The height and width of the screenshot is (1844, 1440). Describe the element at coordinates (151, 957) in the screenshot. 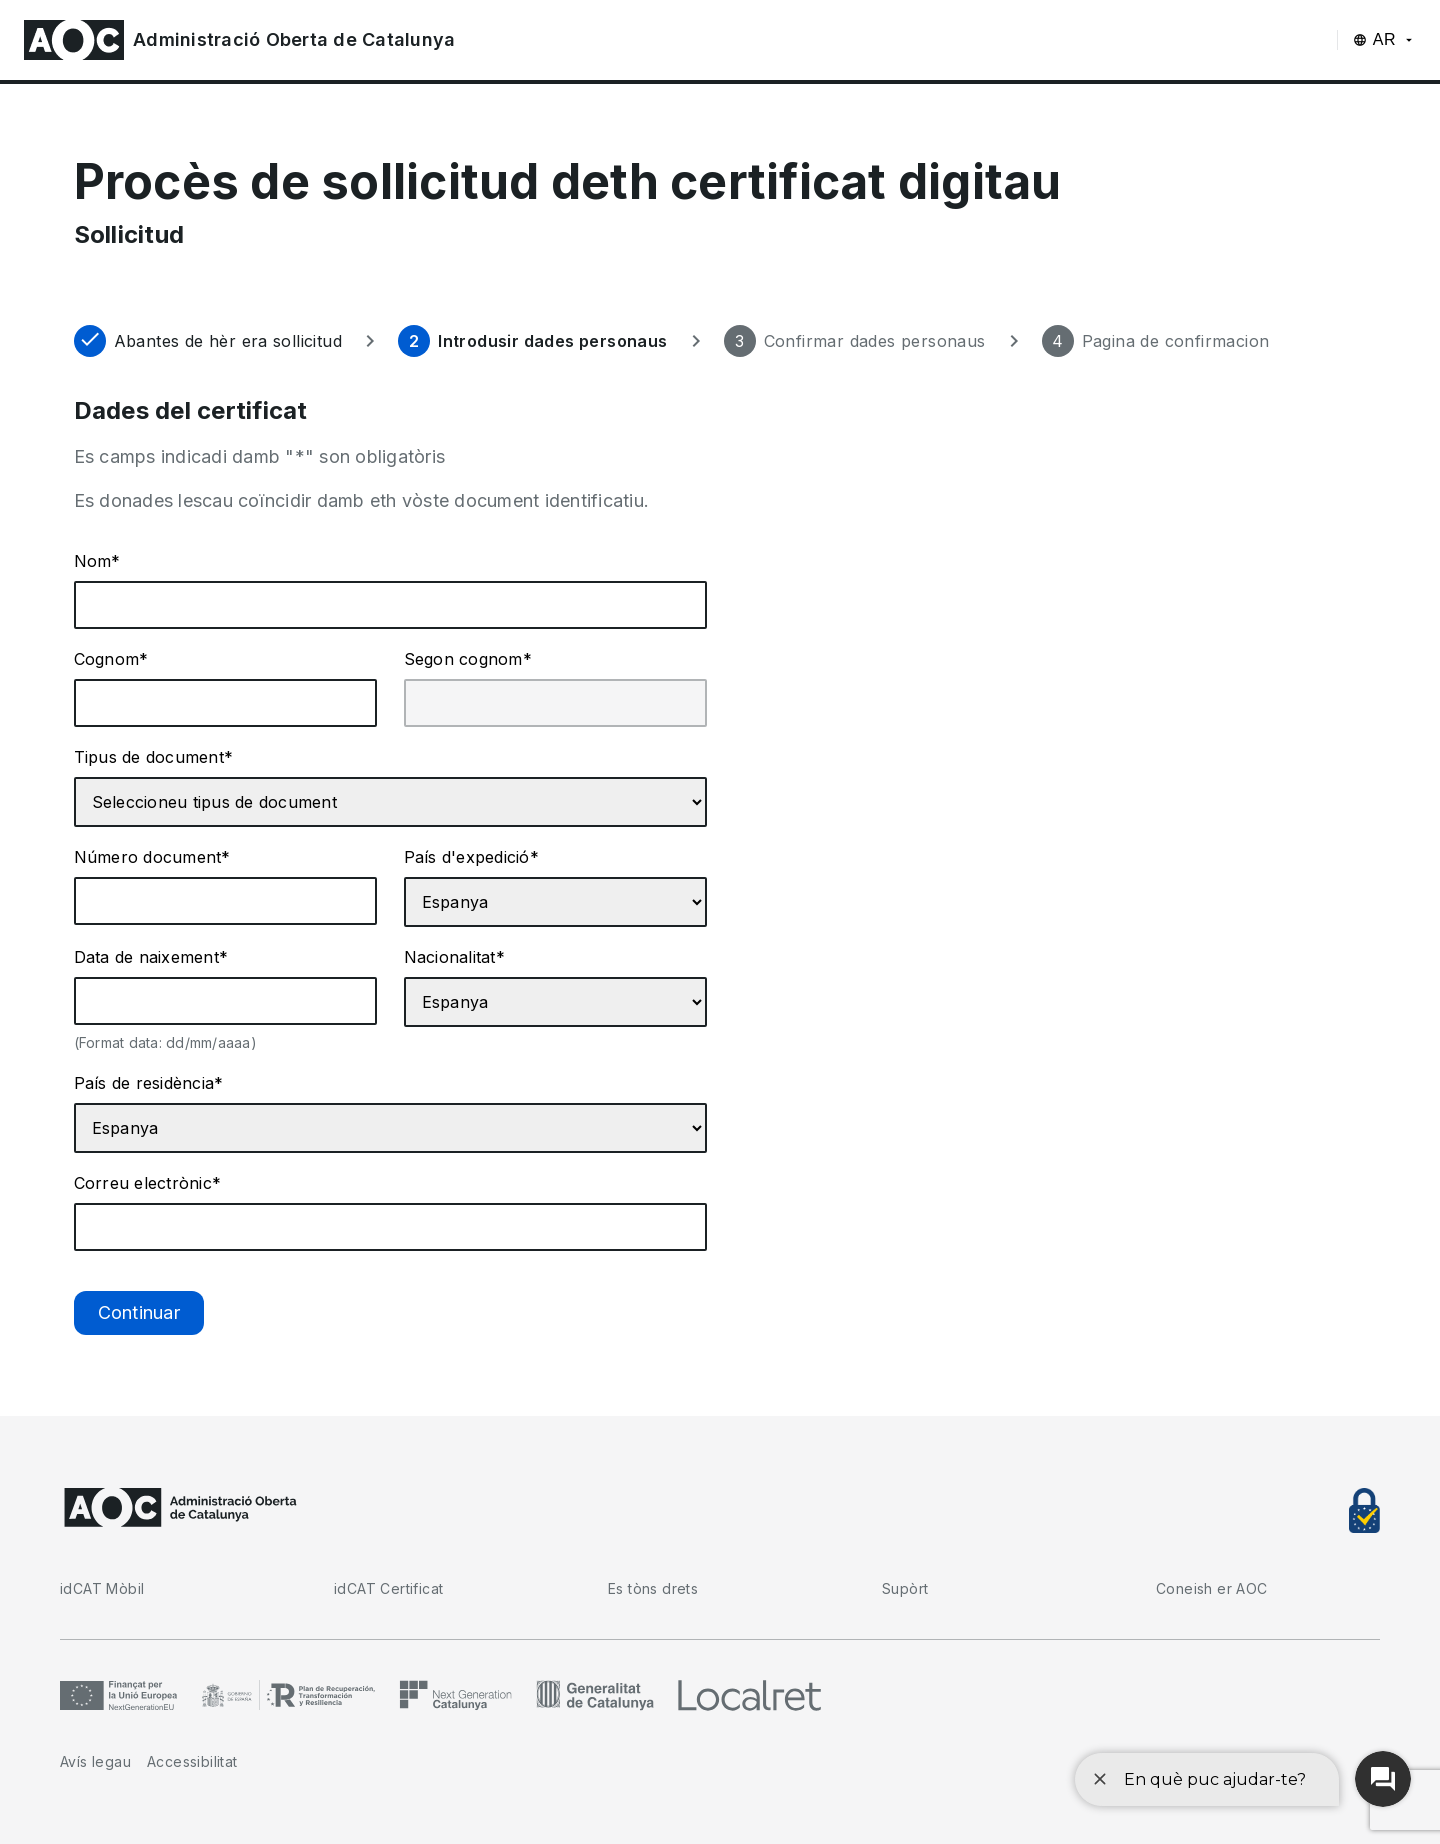

I see `Data de naixement*` at that location.